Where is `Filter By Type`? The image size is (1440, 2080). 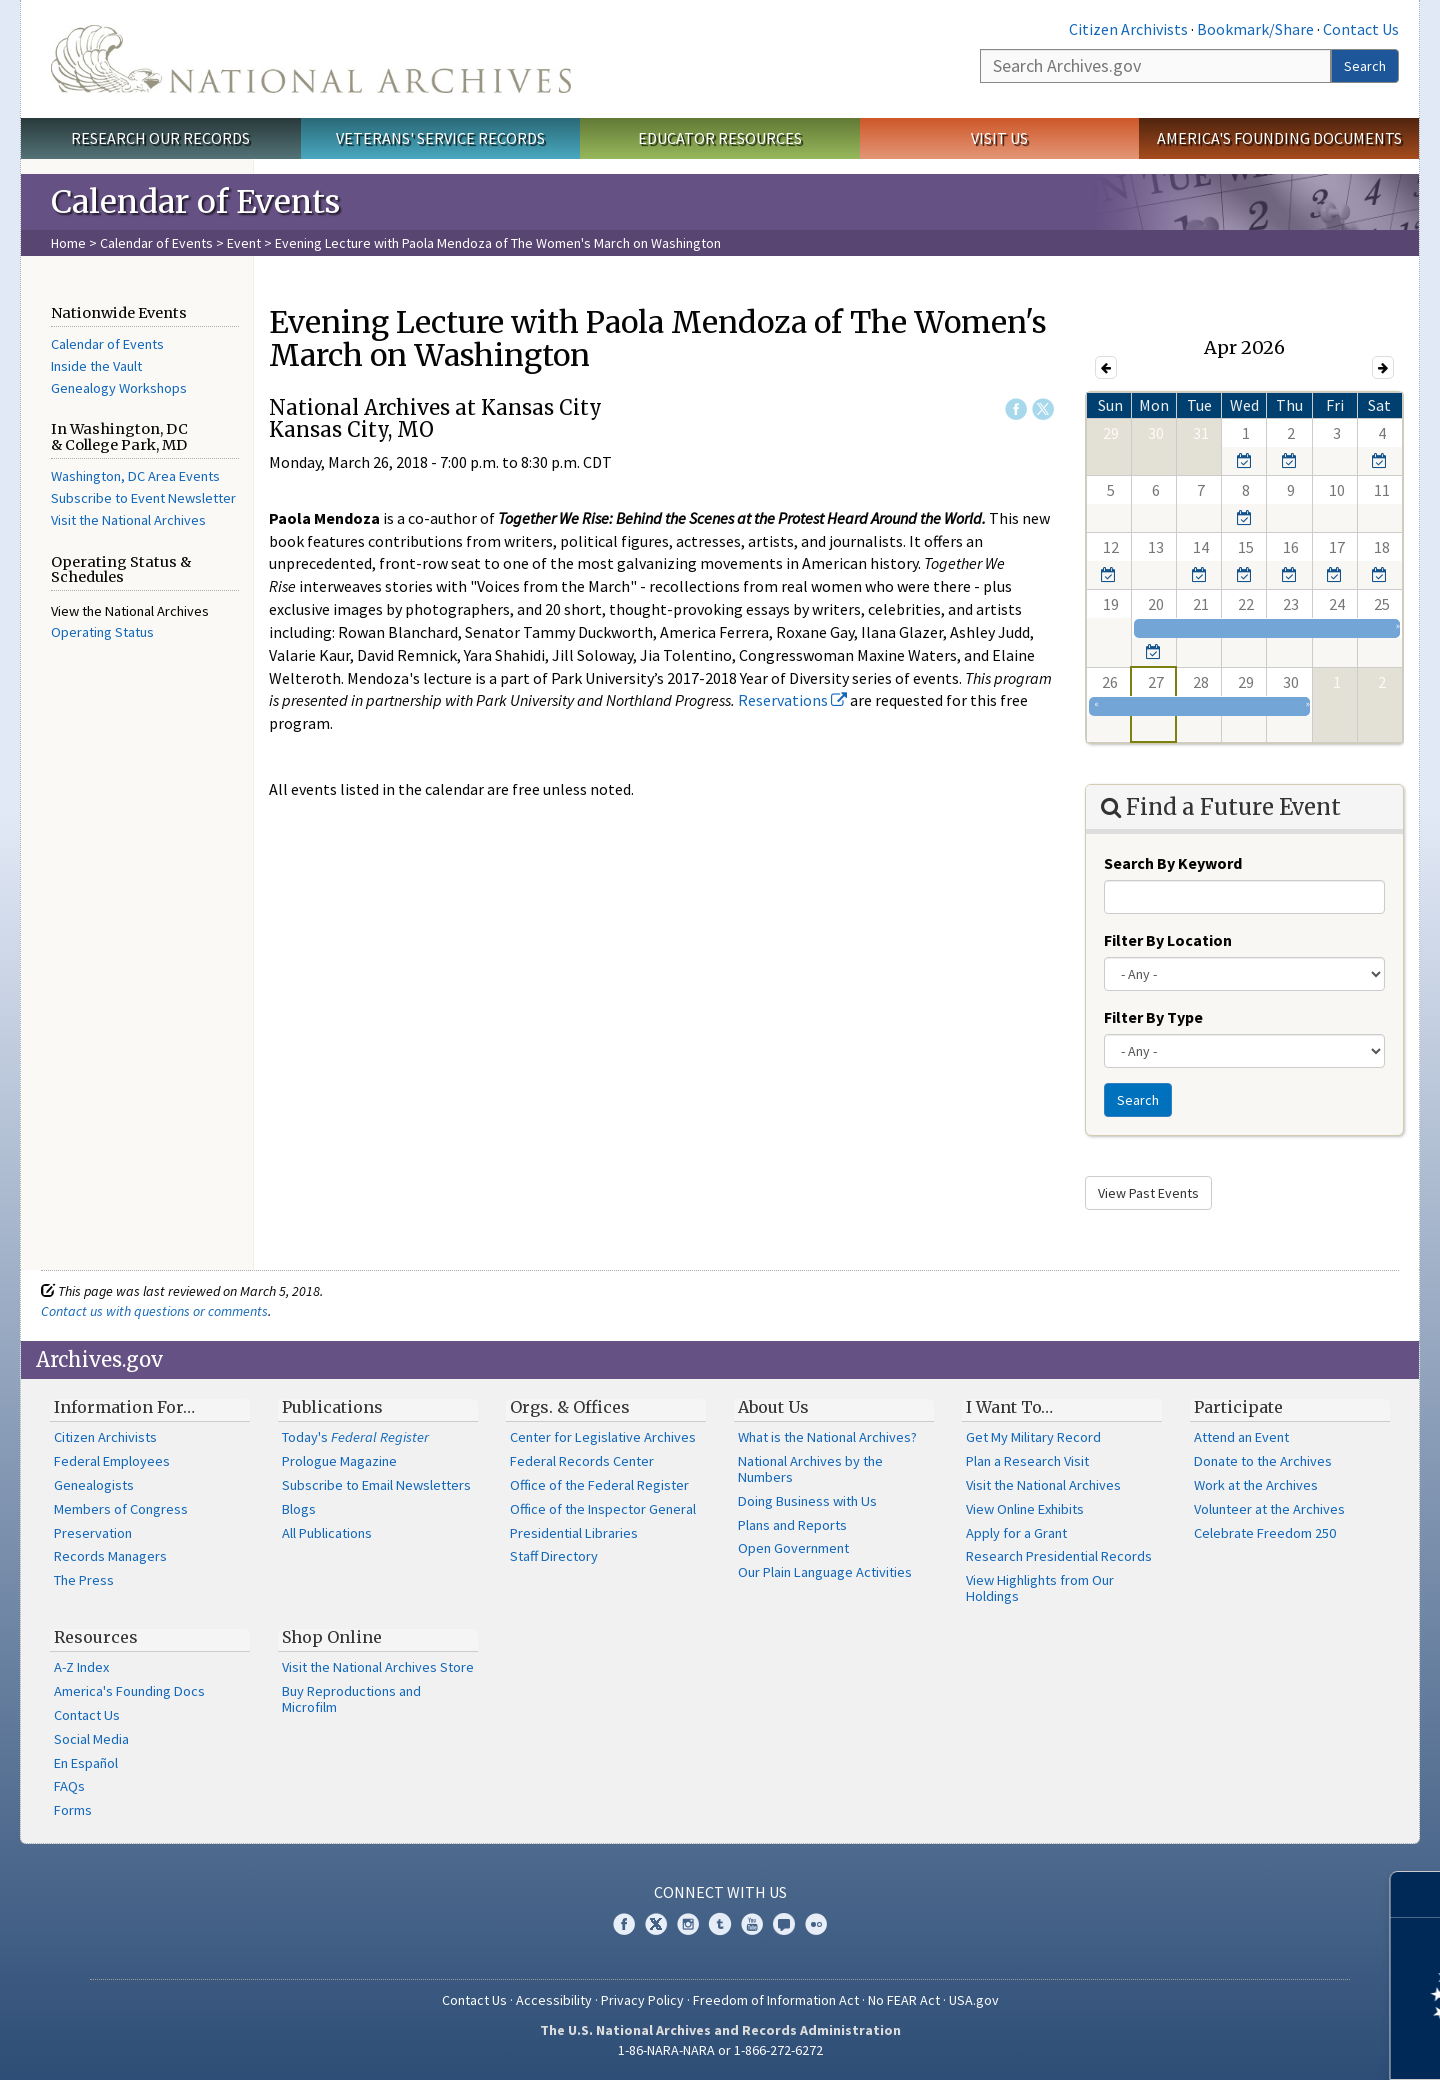
Filter By Type is located at coordinates (1153, 1017).